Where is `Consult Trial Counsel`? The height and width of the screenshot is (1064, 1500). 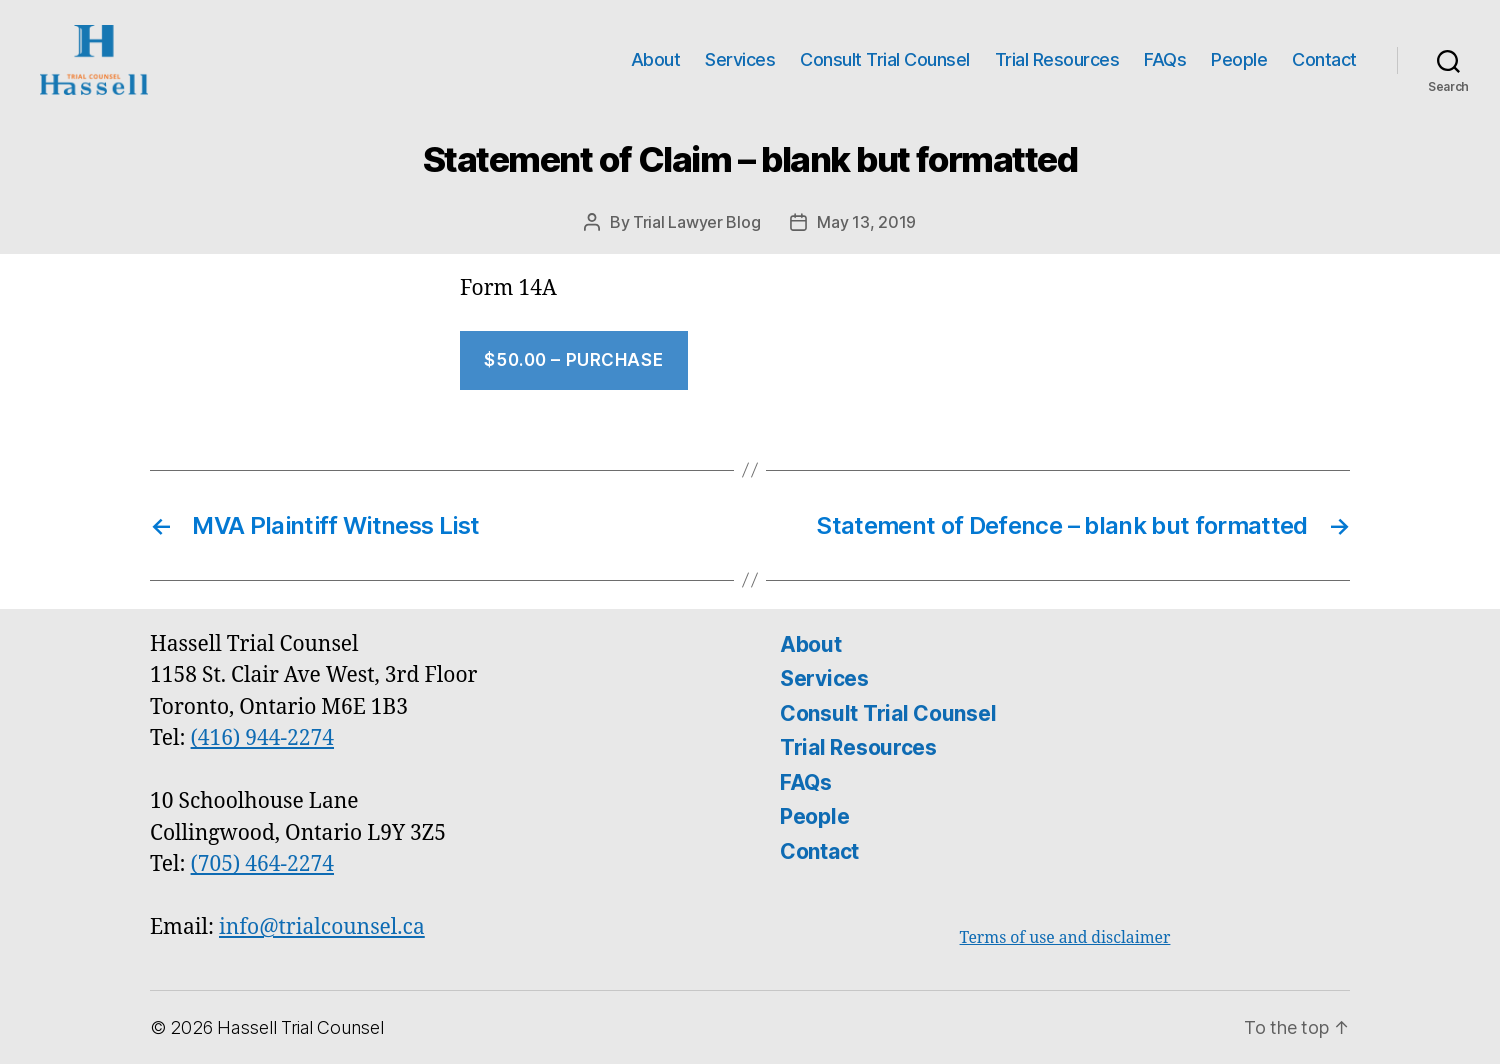 Consult Trial Counsel is located at coordinates (885, 59).